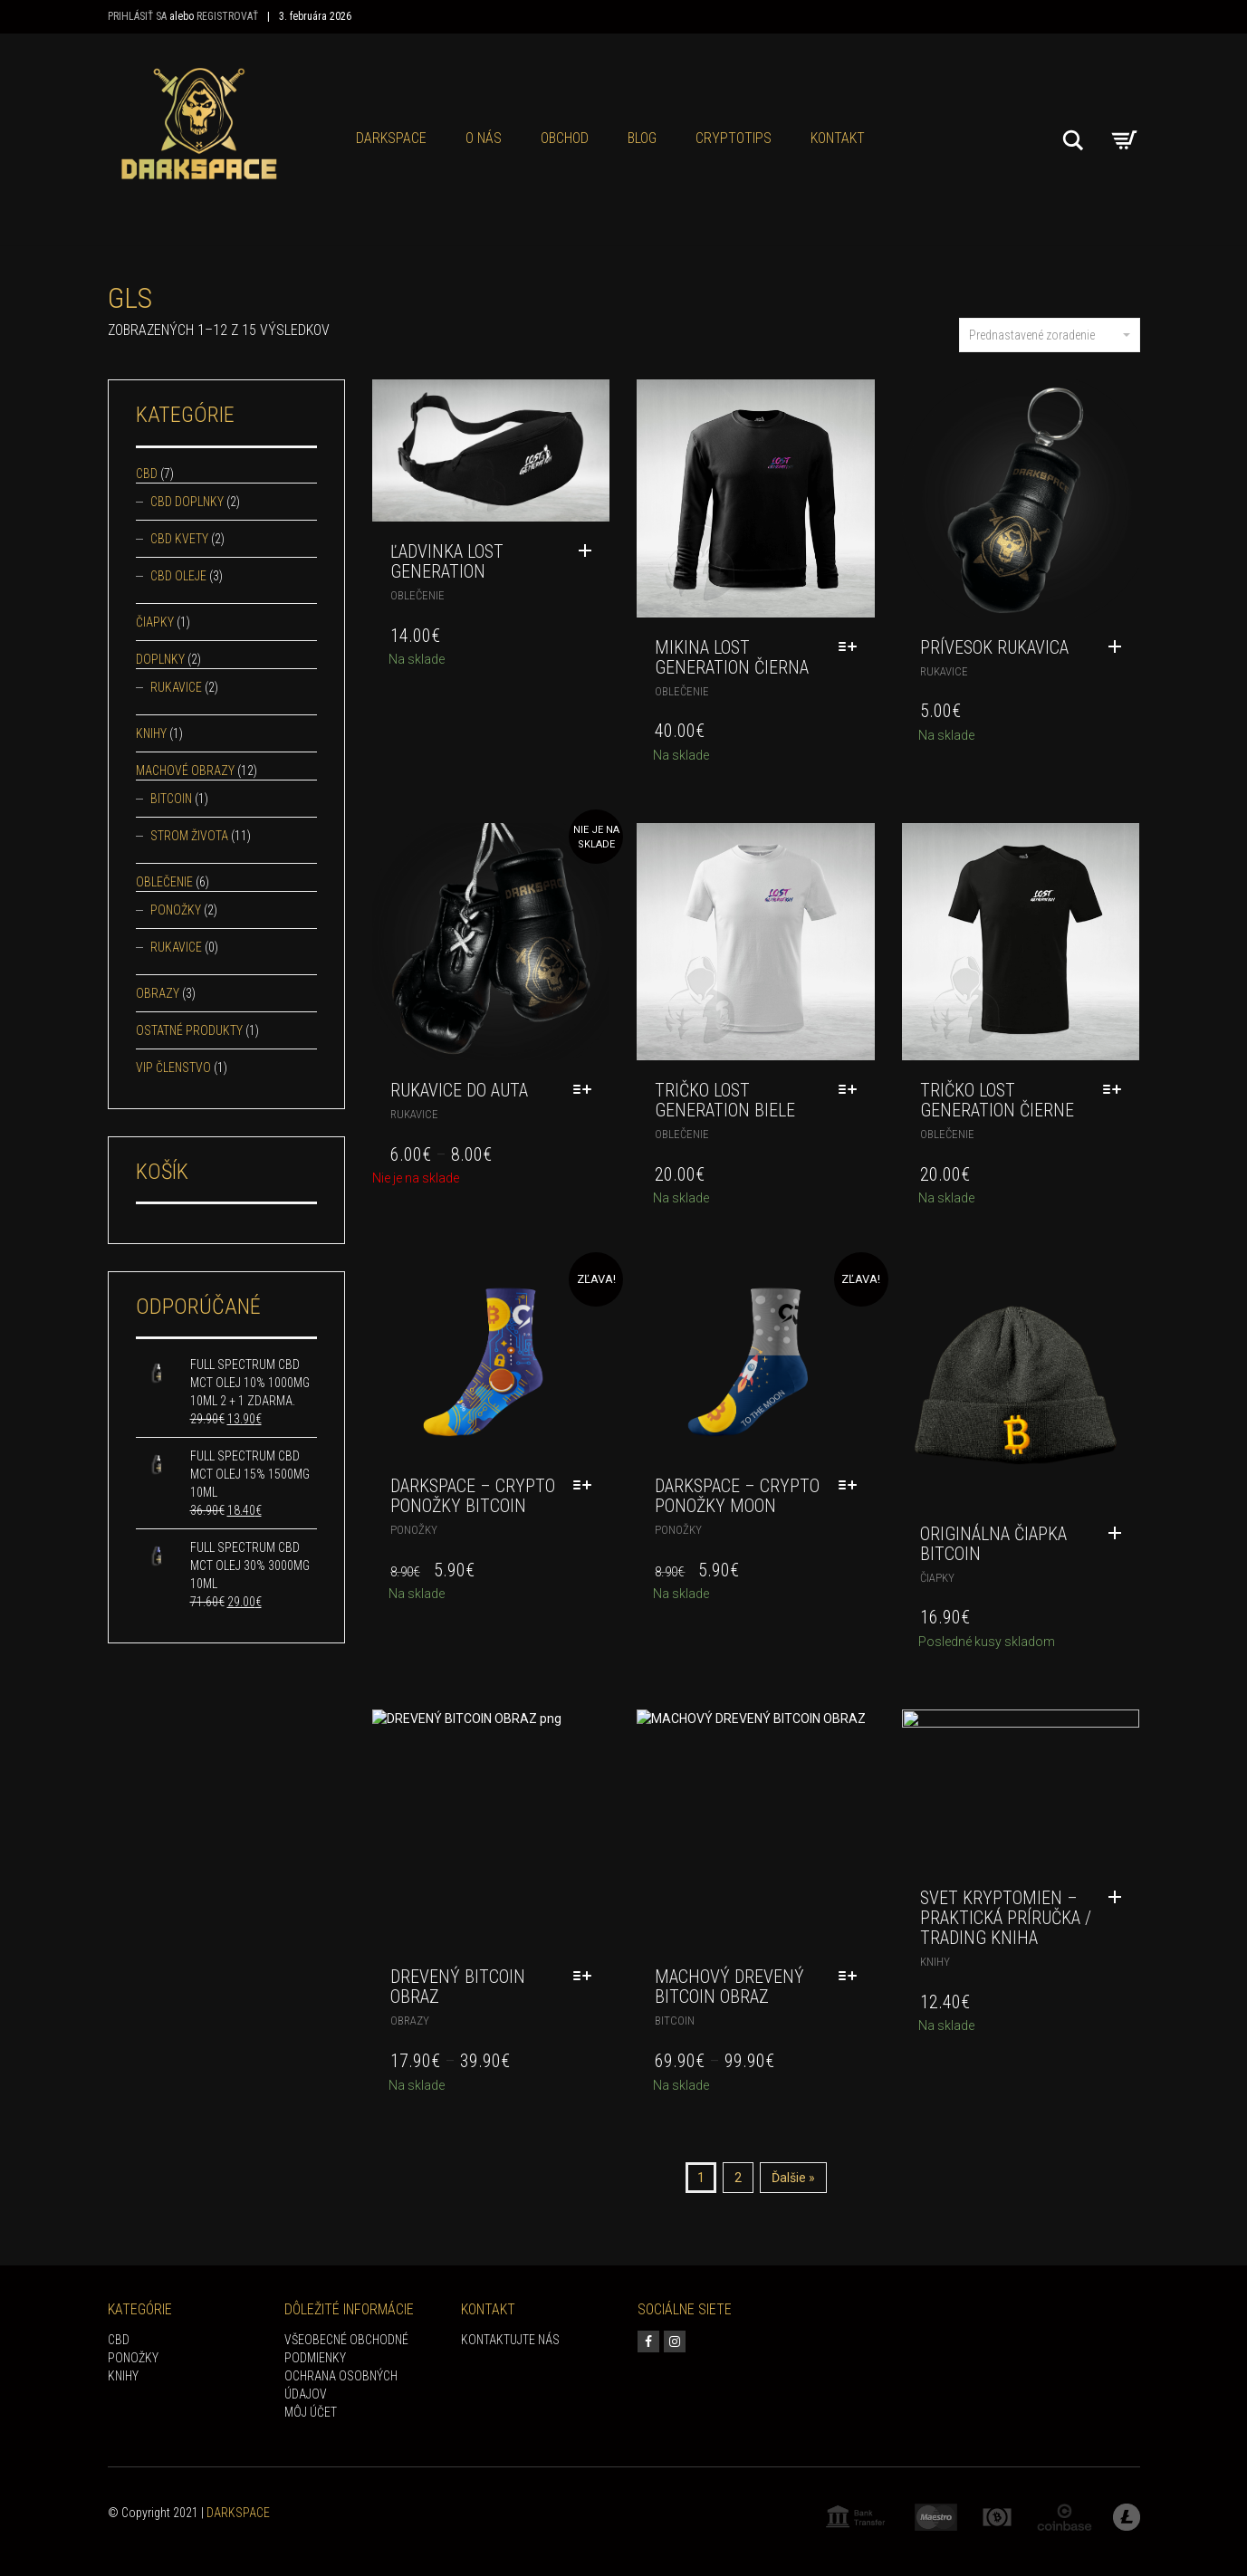 This screenshot has width=1247, height=2576. I want to click on CBD kvety, so click(179, 538).